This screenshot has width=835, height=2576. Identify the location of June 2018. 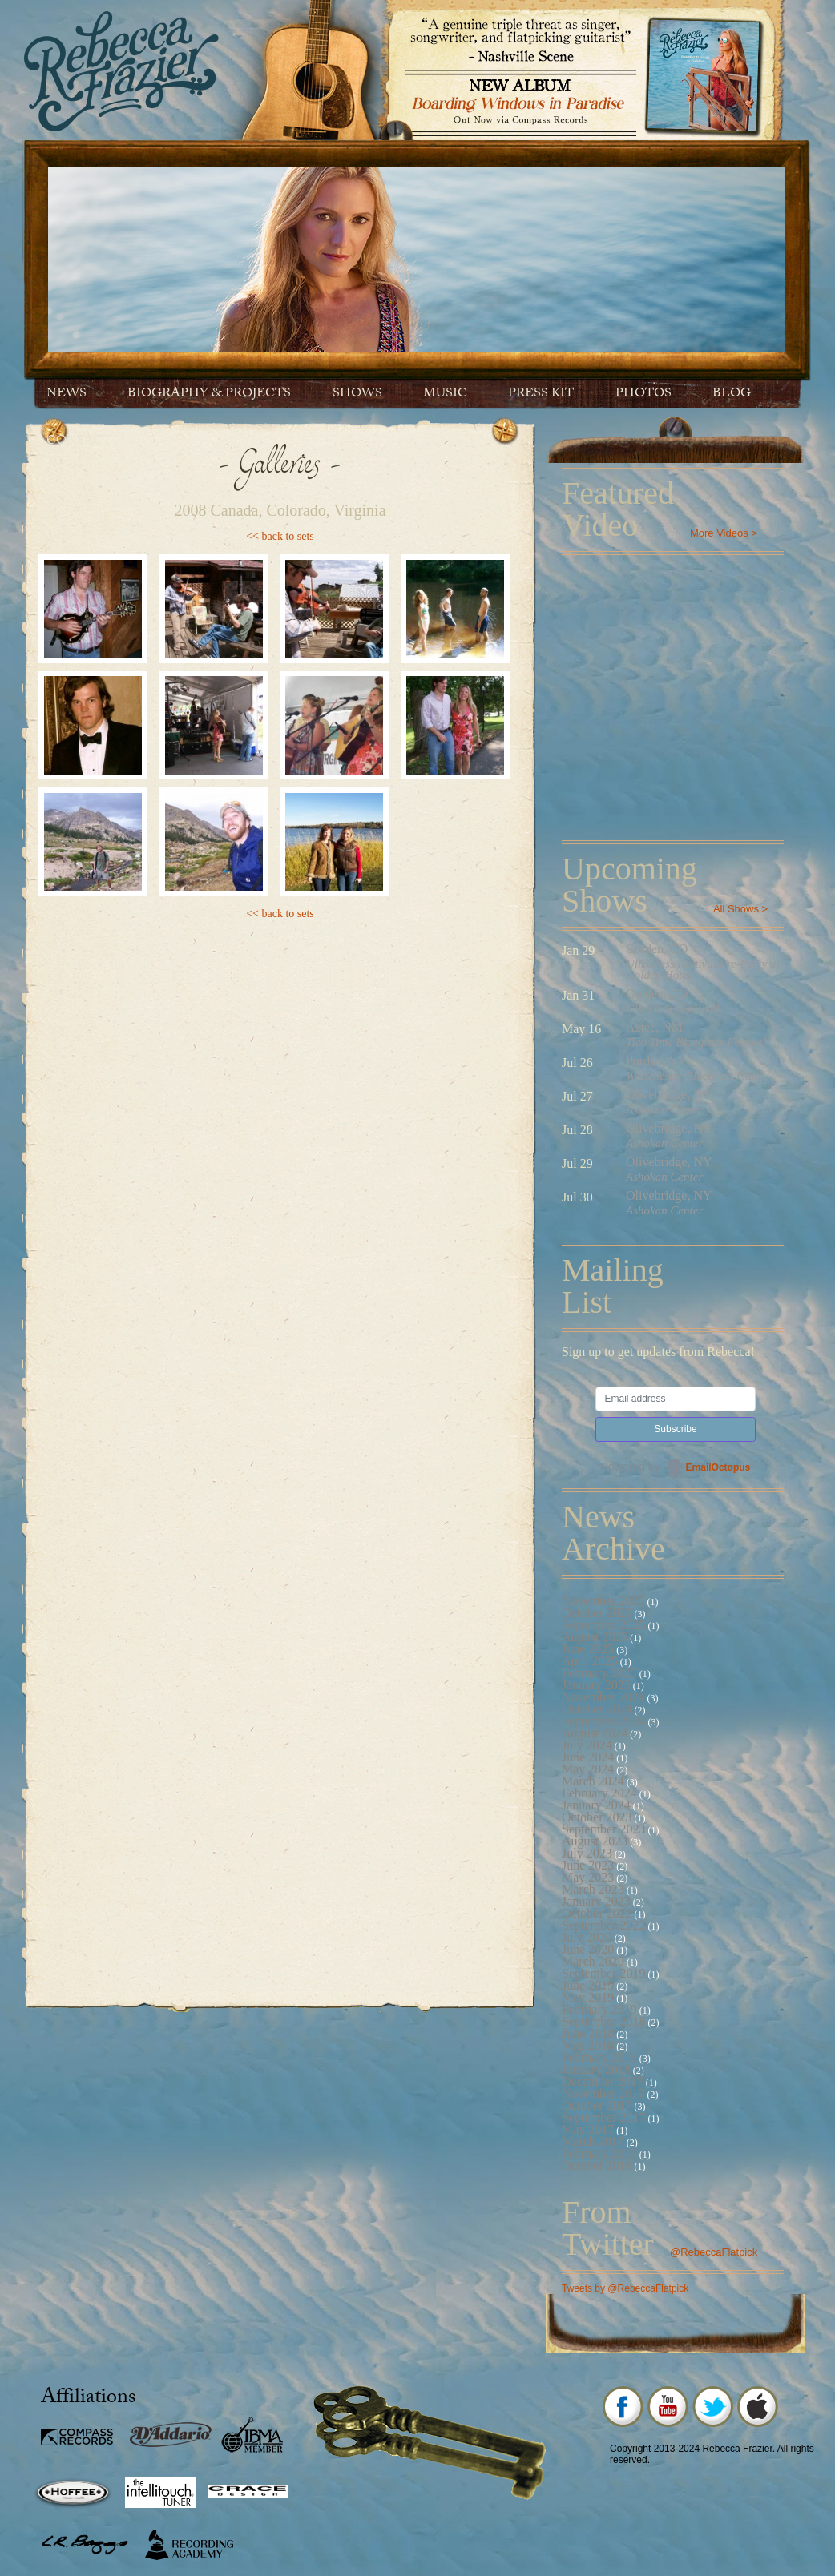
(588, 2033).